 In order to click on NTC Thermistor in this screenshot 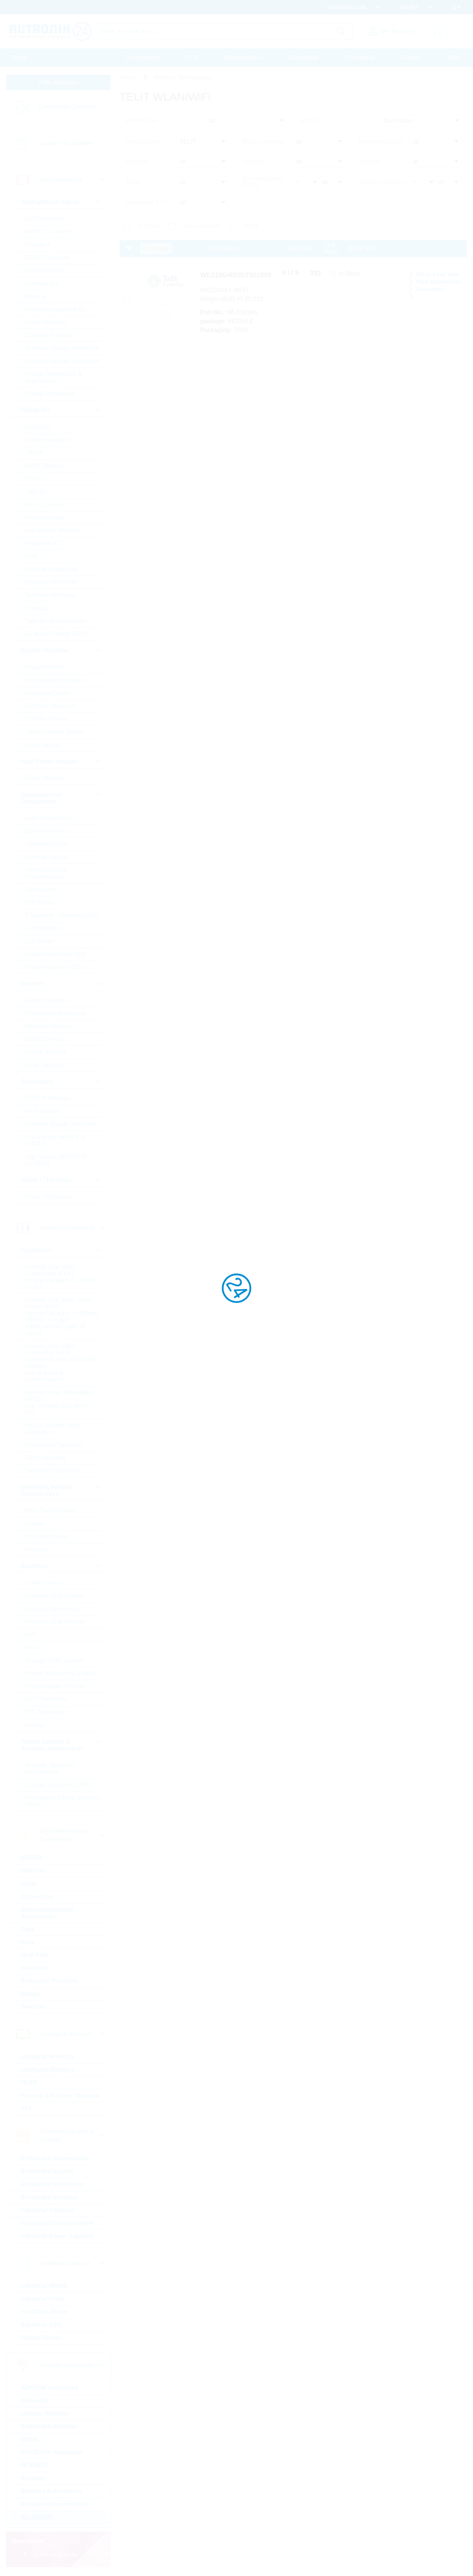, I will do `click(46, 1700)`.